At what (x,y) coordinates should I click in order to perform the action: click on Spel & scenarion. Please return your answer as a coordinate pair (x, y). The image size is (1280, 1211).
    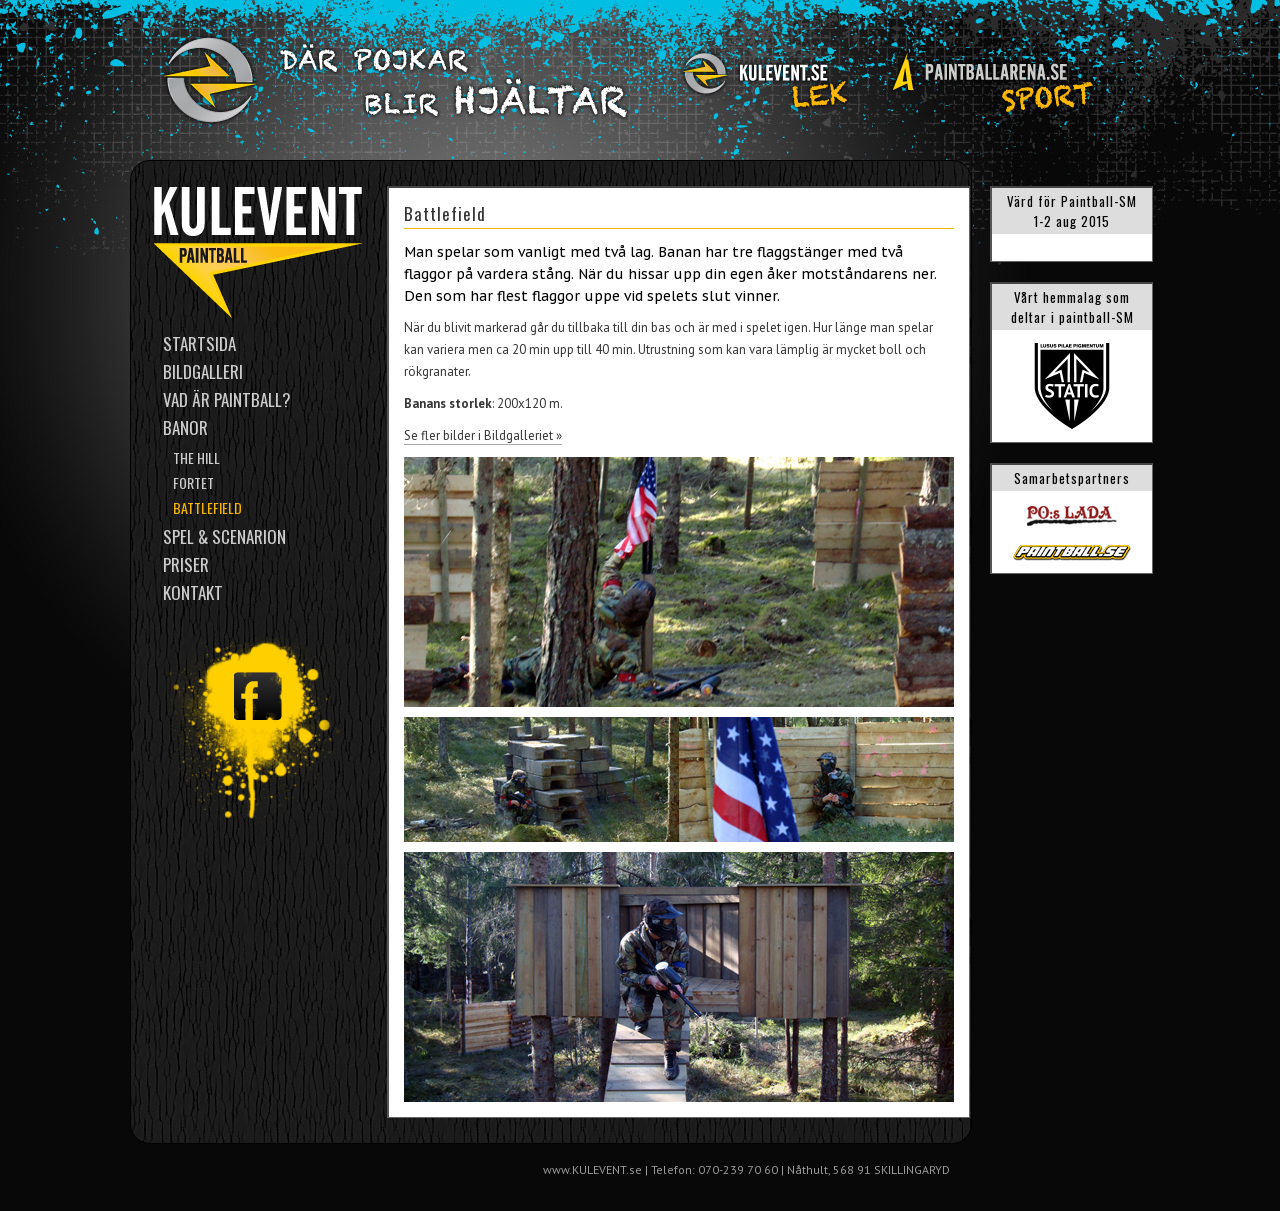
    Looking at the image, I should click on (224, 536).